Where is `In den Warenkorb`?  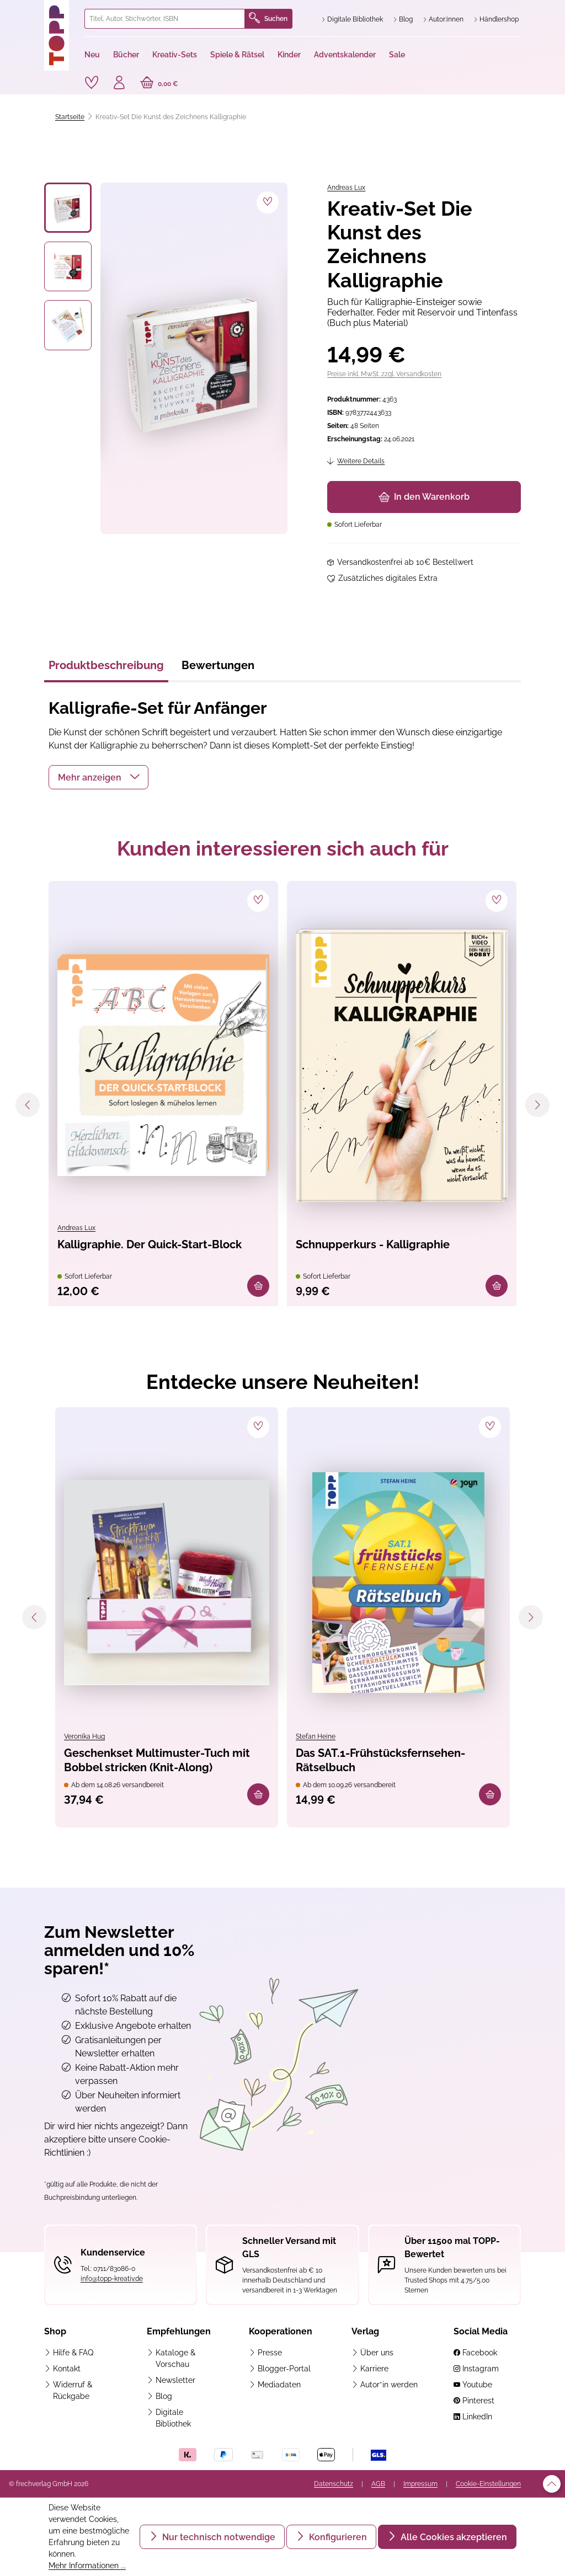 In den Warenkorb is located at coordinates (424, 497).